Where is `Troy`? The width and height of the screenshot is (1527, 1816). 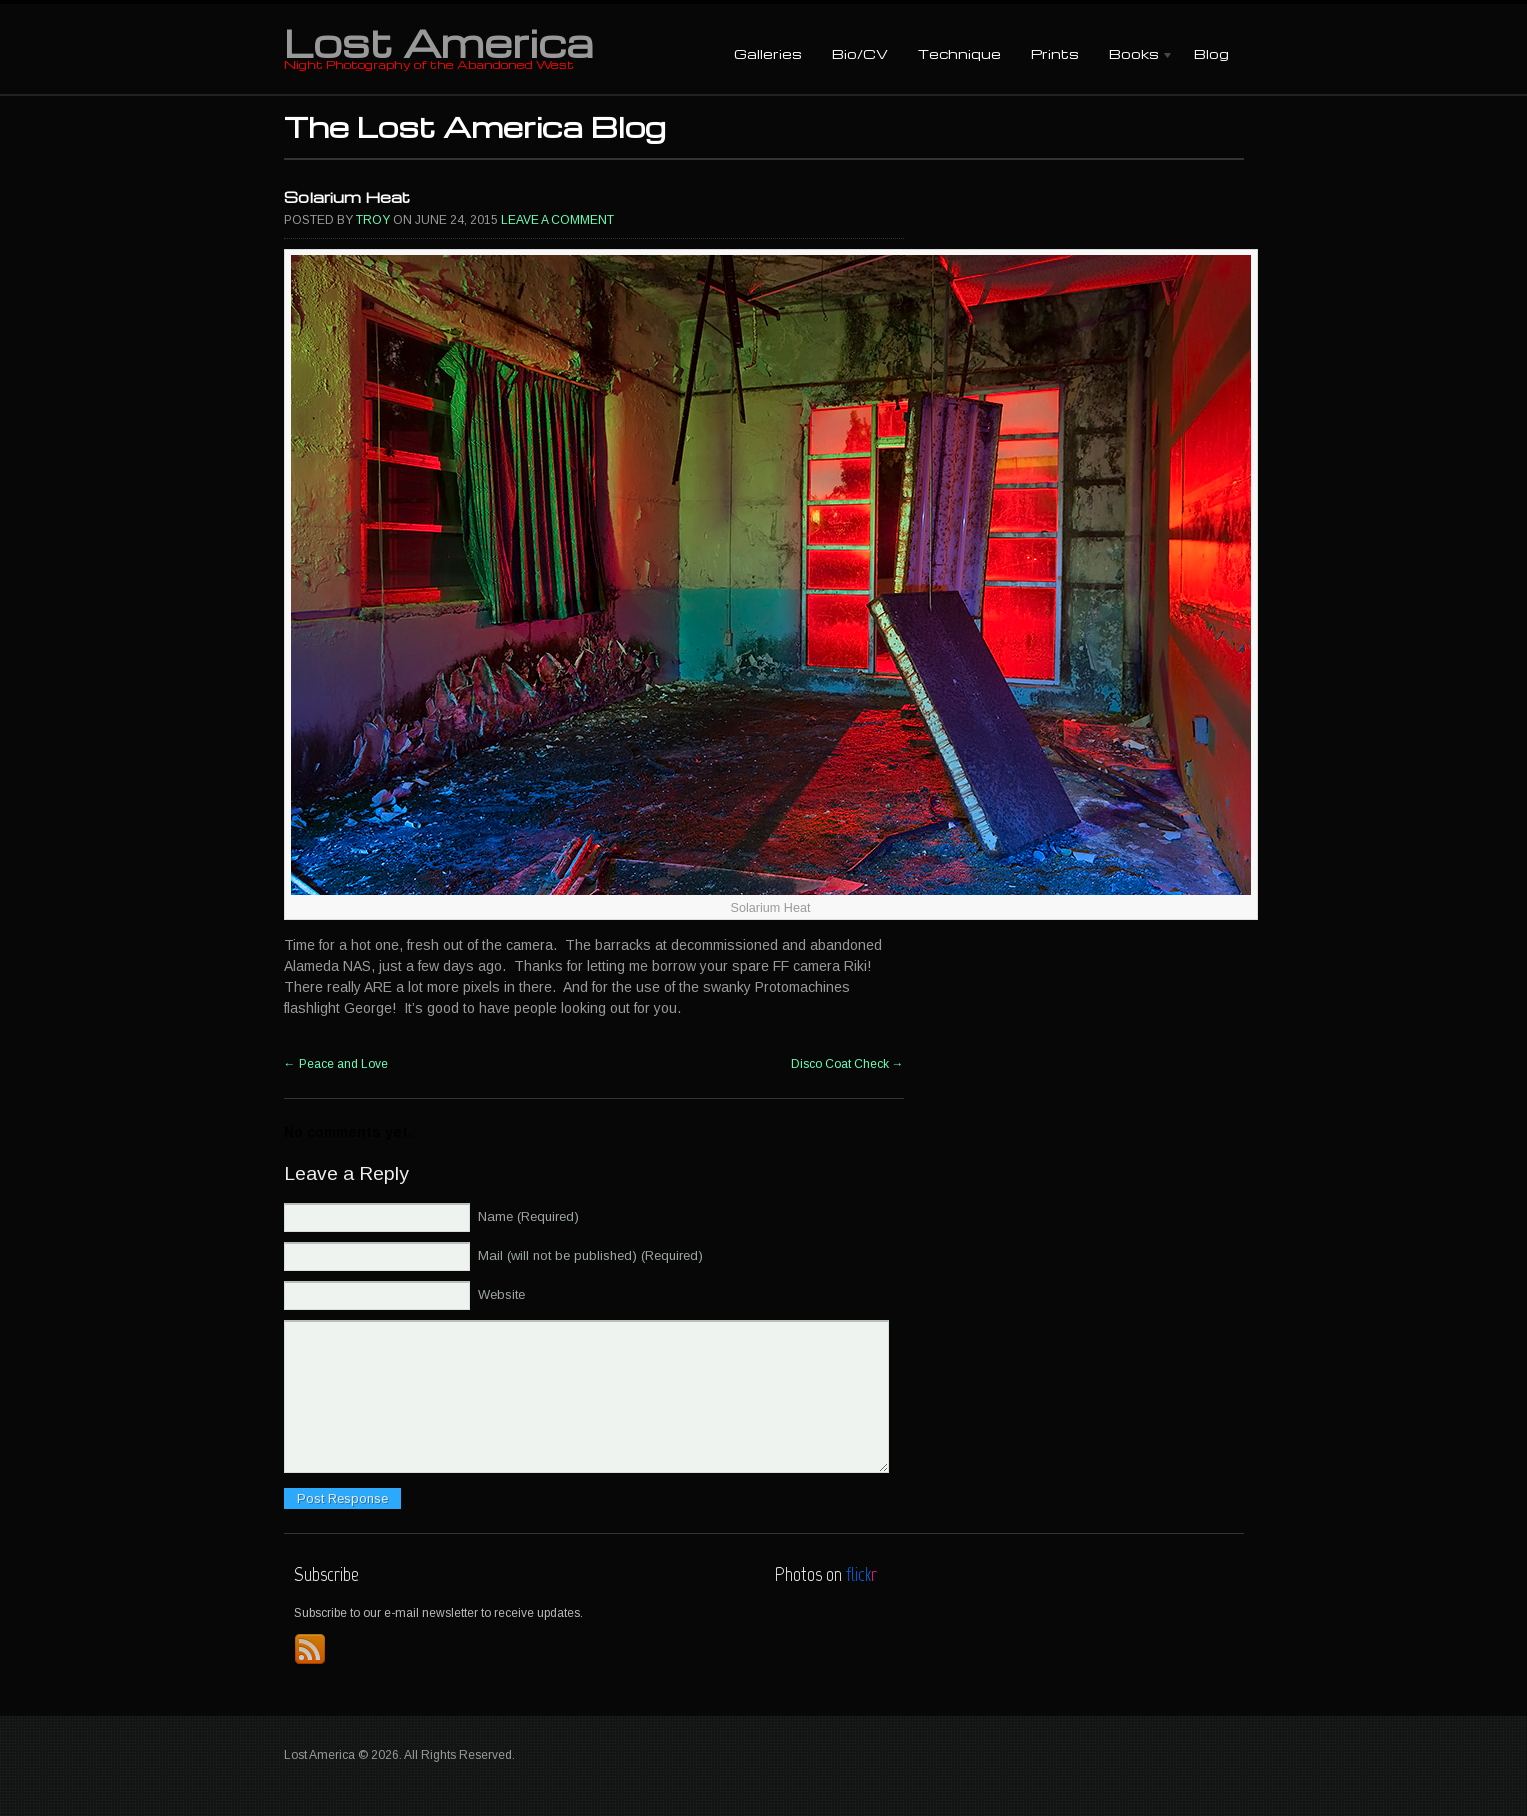
Troy is located at coordinates (373, 220).